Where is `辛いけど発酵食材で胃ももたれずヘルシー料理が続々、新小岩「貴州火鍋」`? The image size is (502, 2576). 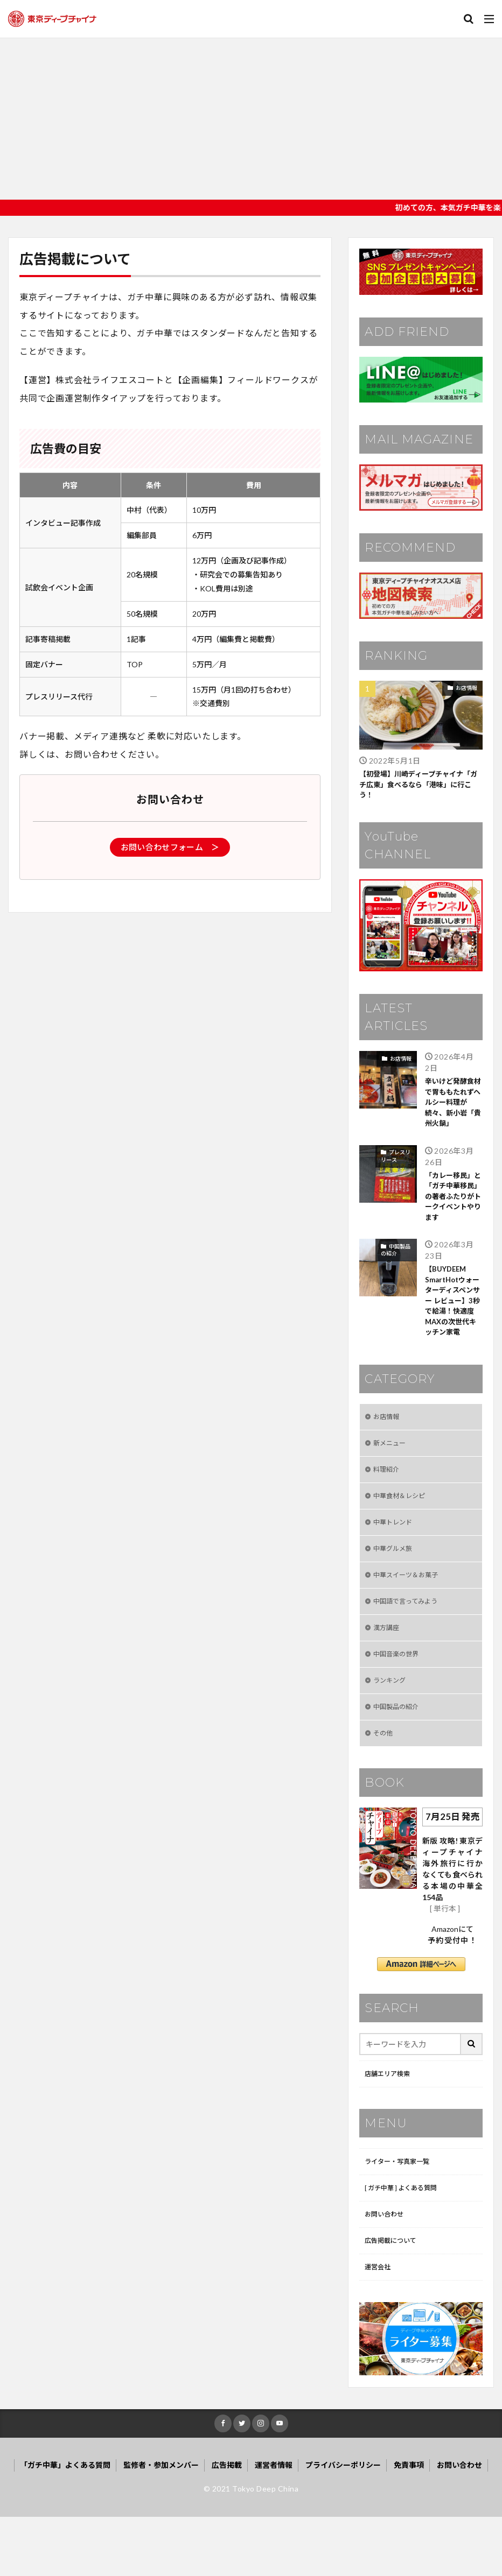
辛いけど発酵食材で胃ももたれずヘルシー料理が続々、新小岩「貴州火鍋」 is located at coordinates (451, 1107).